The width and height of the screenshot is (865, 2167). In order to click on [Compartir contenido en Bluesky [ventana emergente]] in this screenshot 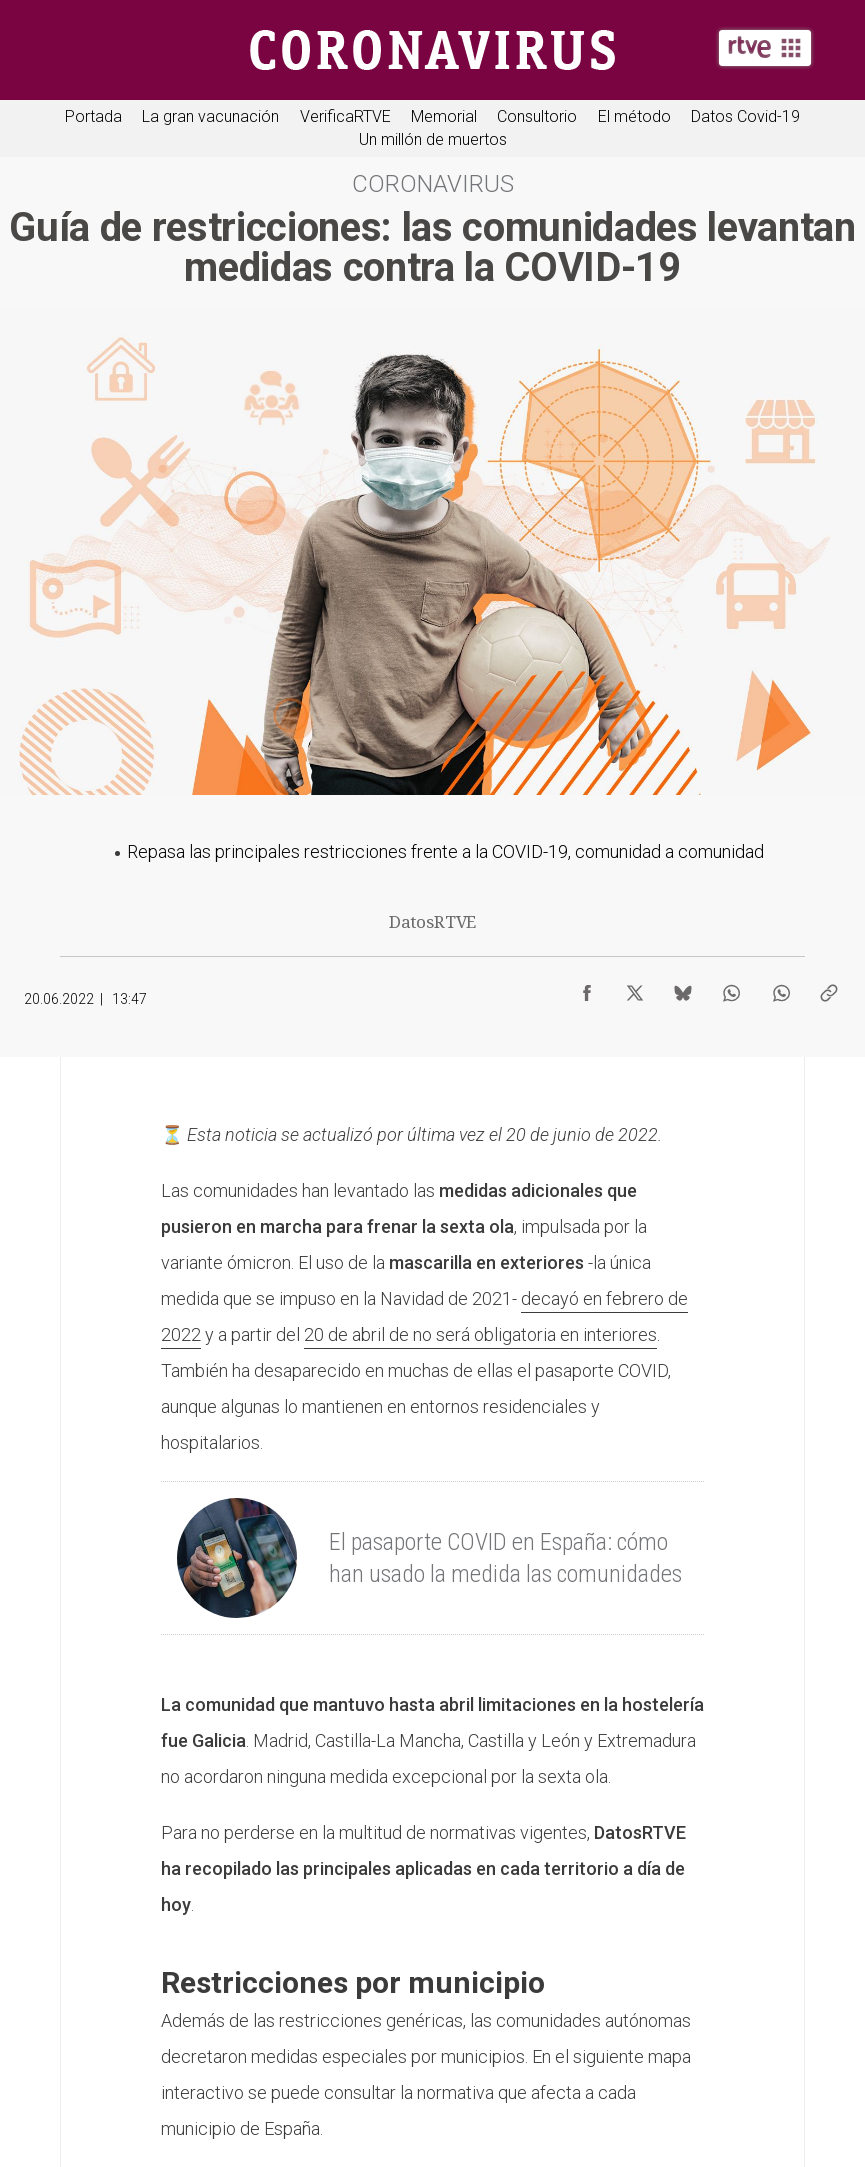, I will do `click(683, 988)`.